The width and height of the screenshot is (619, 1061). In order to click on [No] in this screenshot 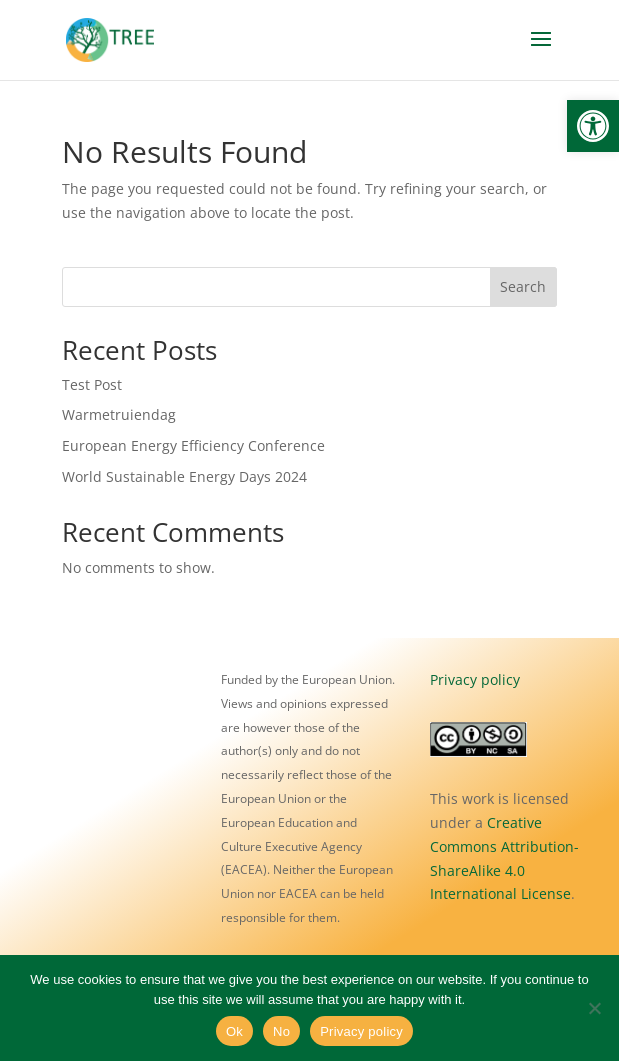, I will do `click(594, 1008)`.